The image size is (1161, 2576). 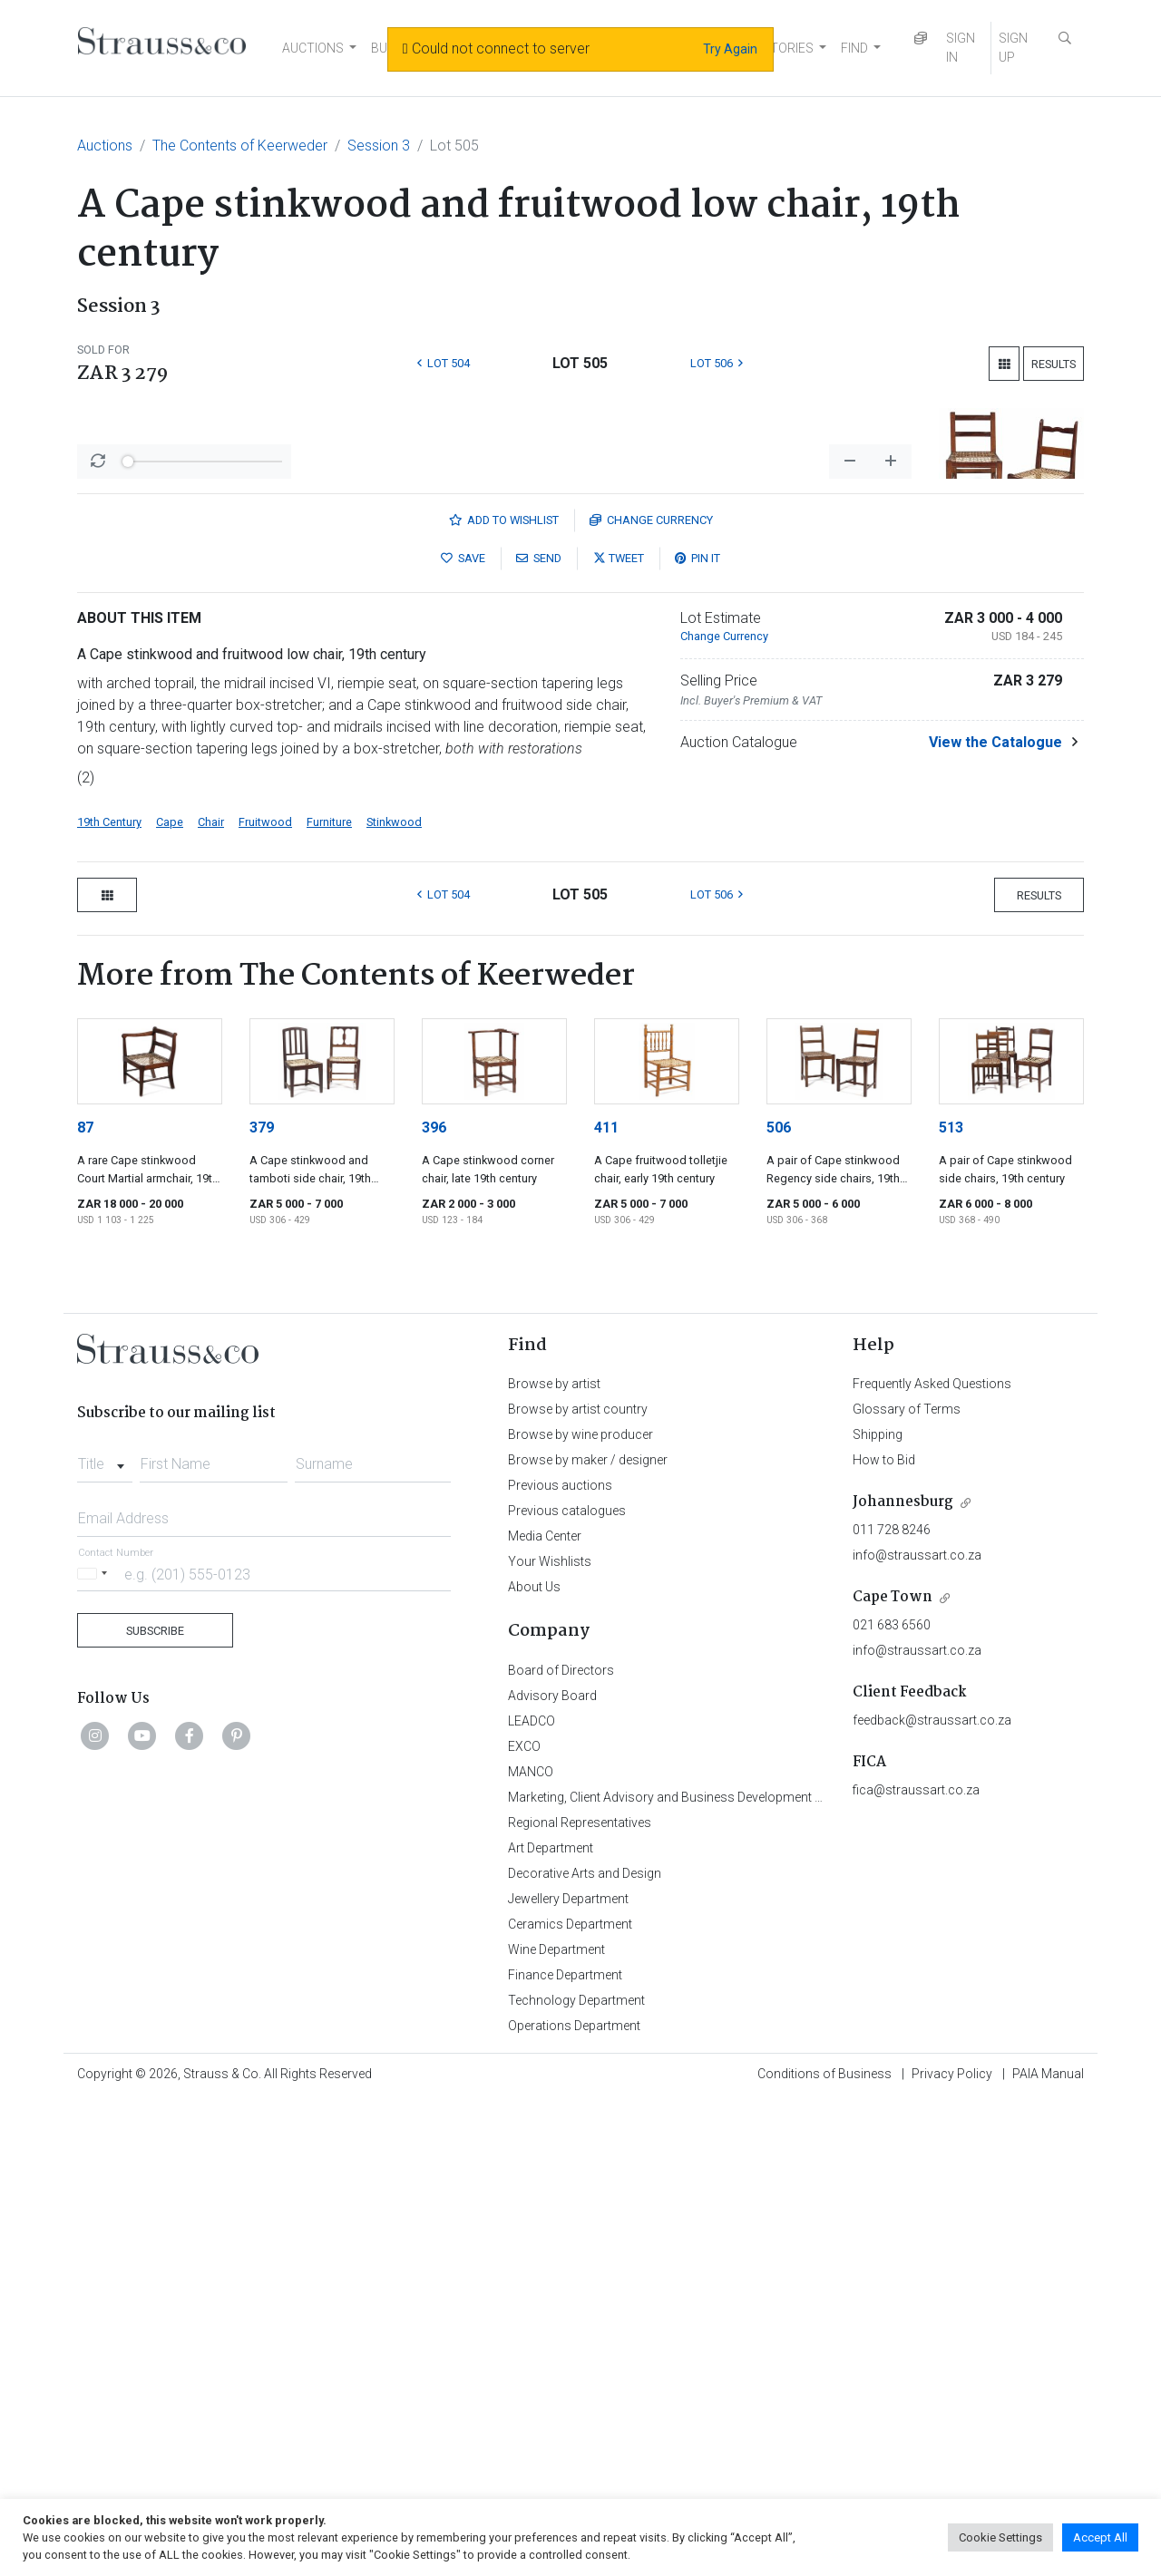 What do you see at coordinates (576, 2475) in the screenshot?
I see `Technology Department` at bounding box center [576, 2475].